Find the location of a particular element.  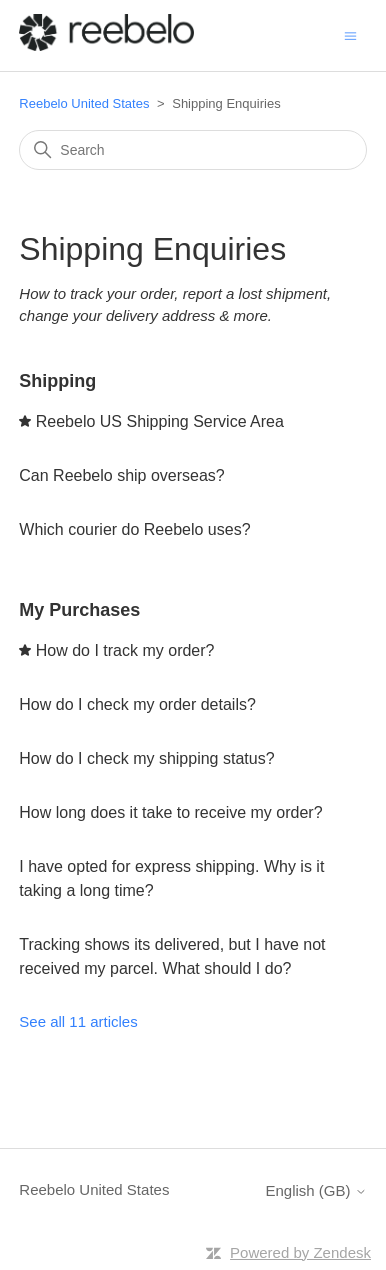

How do I check my shipping status? is located at coordinates (146, 758).